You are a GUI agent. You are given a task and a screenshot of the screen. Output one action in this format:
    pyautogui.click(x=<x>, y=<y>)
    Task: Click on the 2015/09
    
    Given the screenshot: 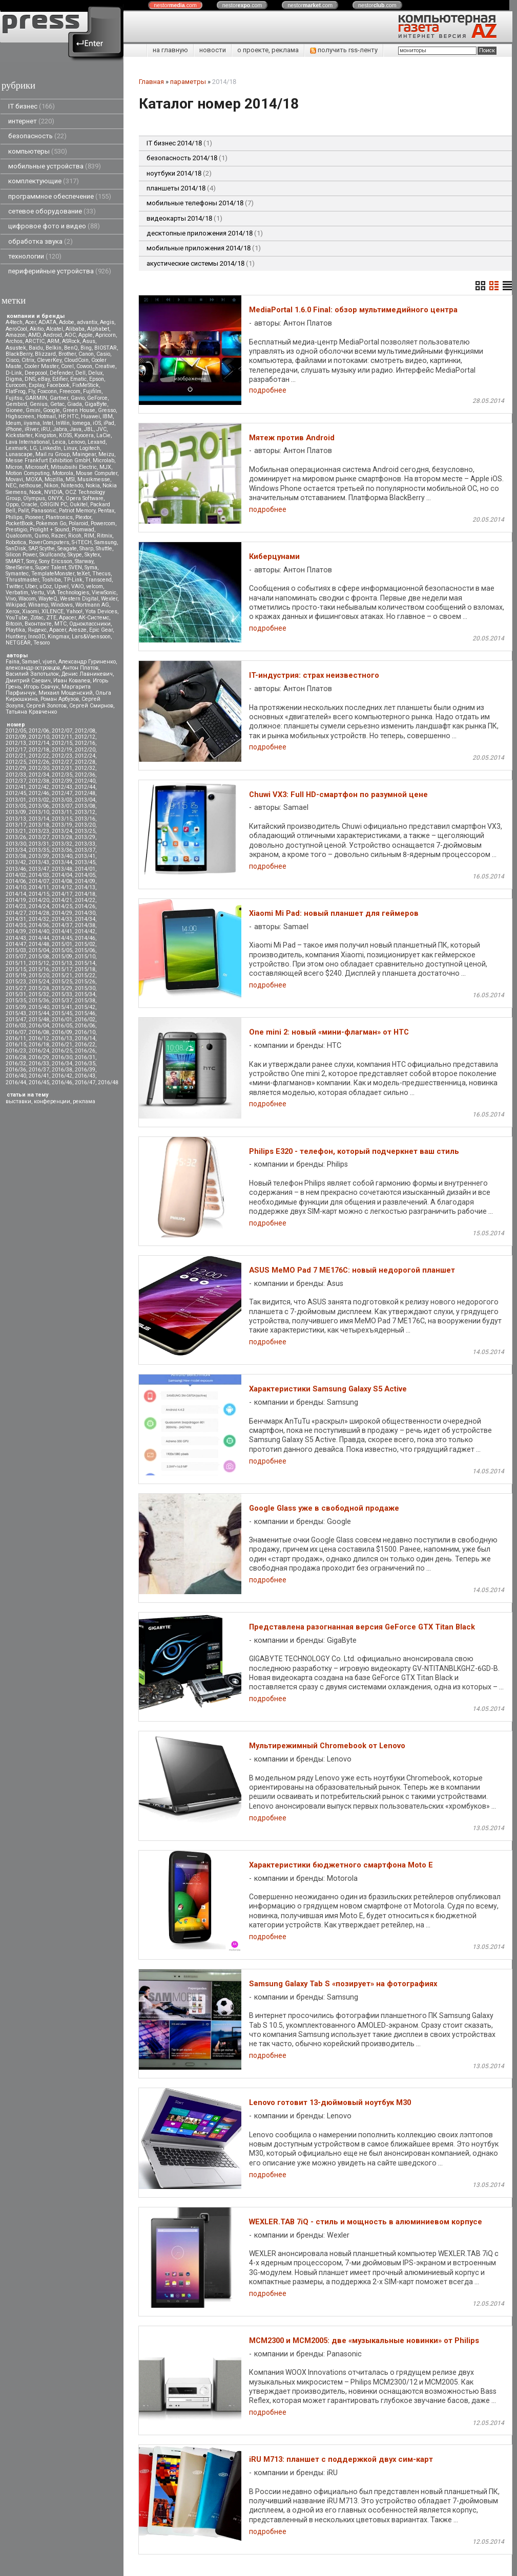 What is the action you would take?
    pyautogui.click(x=62, y=956)
    